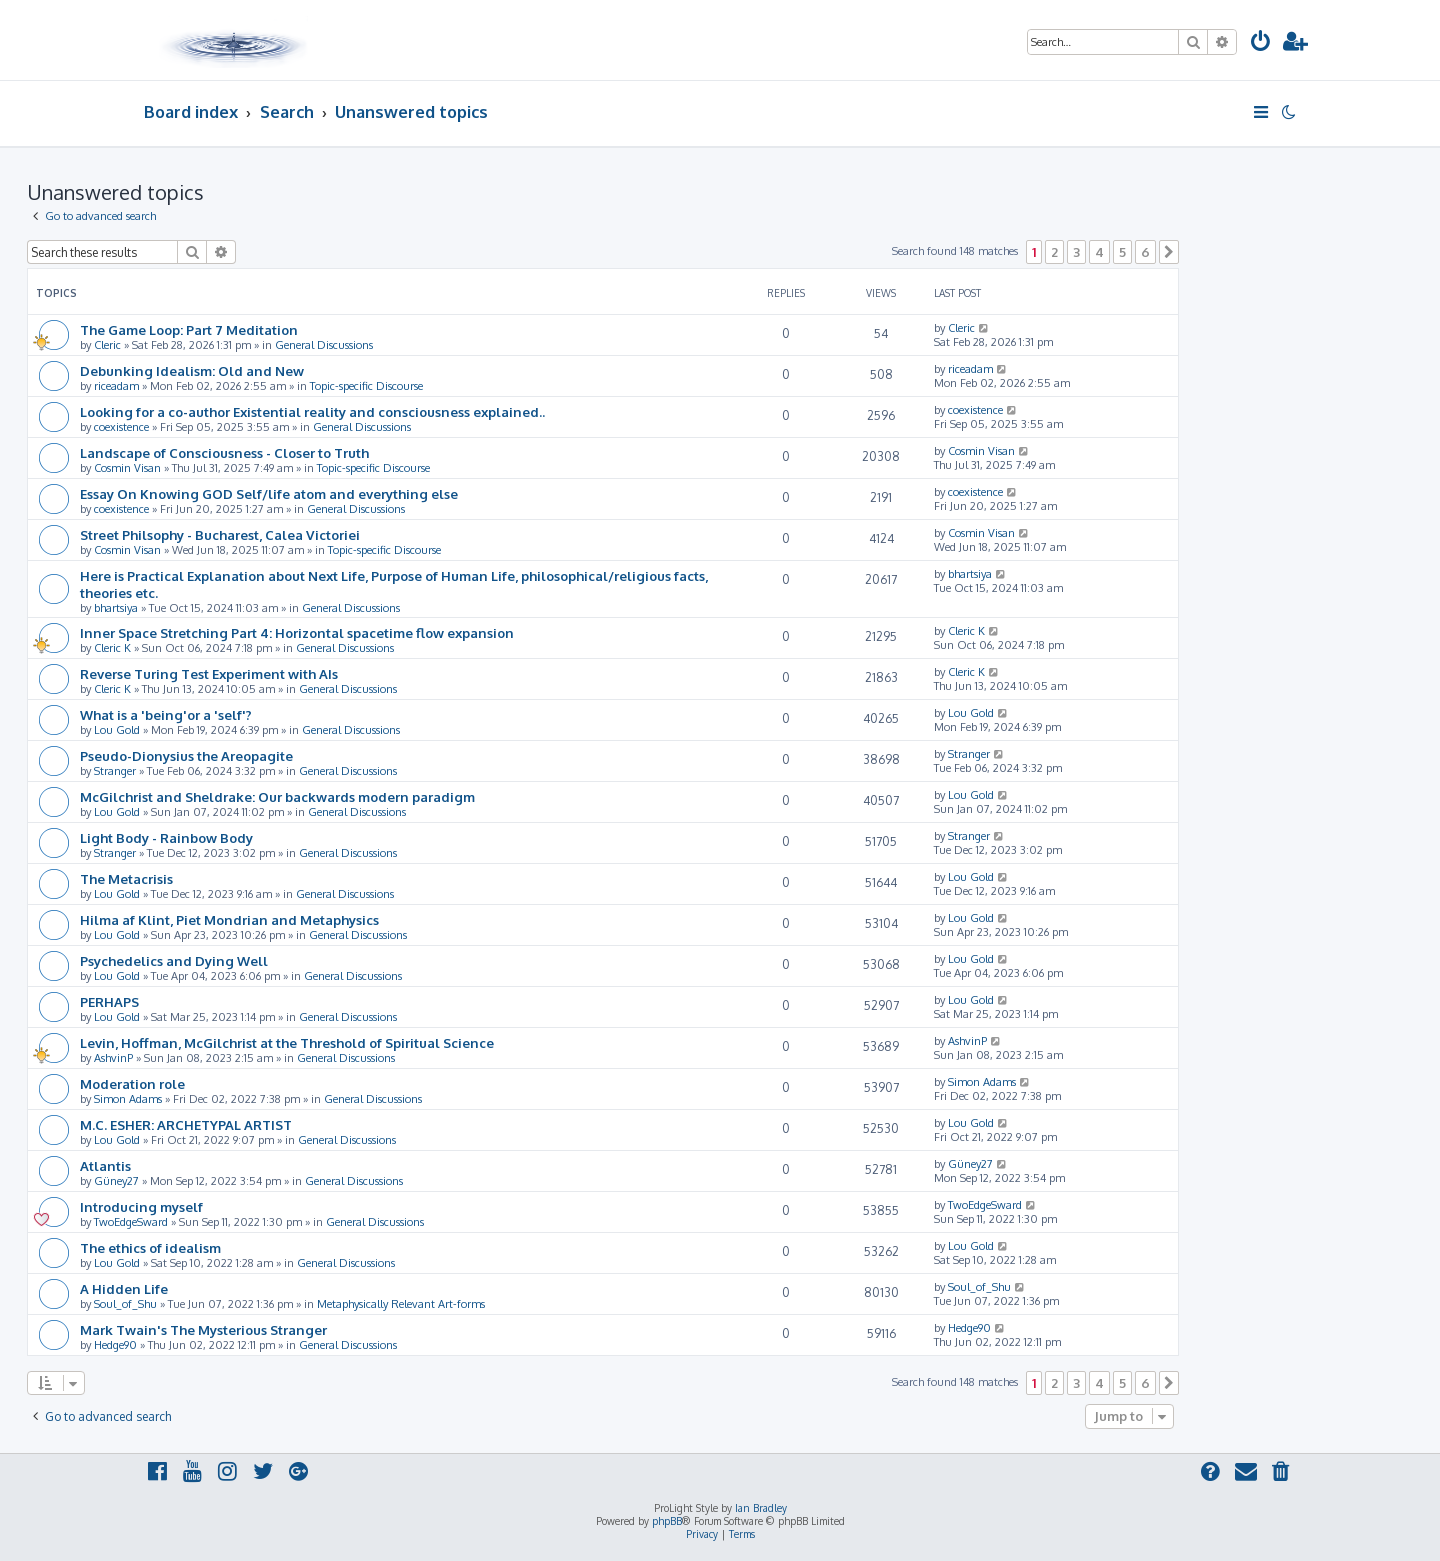 The height and width of the screenshot is (1561, 1440). What do you see at coordinates (186, 1124) in the screenshot?
I see `M.C. ESHER: ARCHETYPAL ARTIST` at bounding box center [186, 1124].